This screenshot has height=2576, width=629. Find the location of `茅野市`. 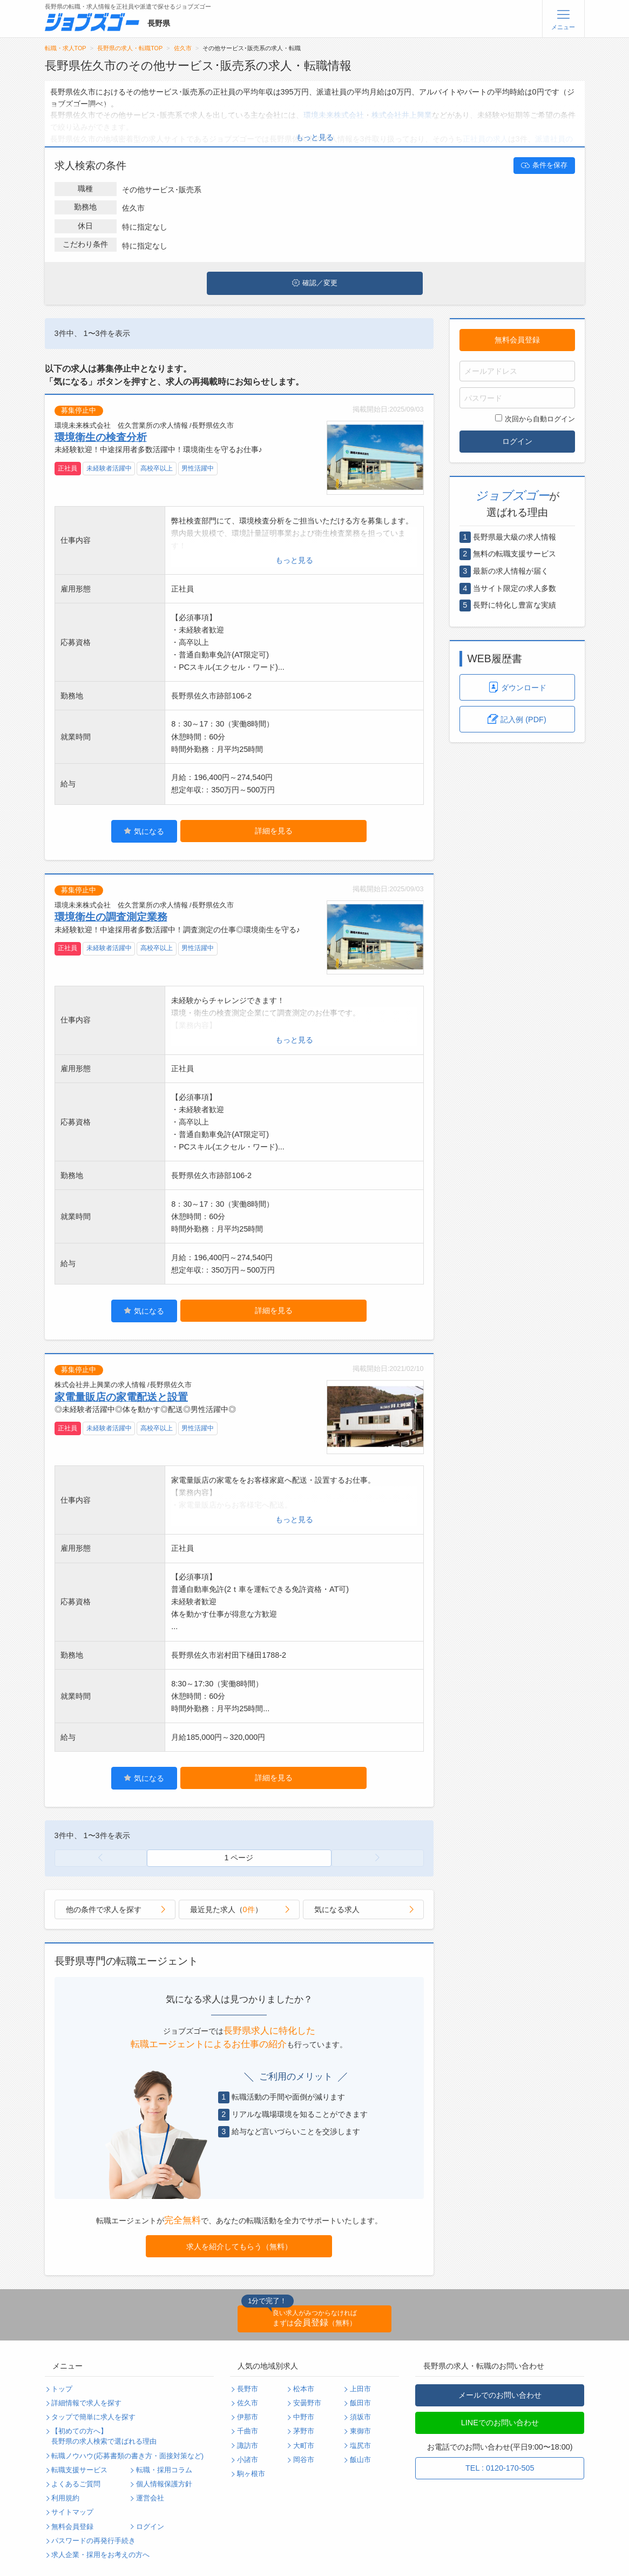

茅野市 is located at coordinates (303, 2431).